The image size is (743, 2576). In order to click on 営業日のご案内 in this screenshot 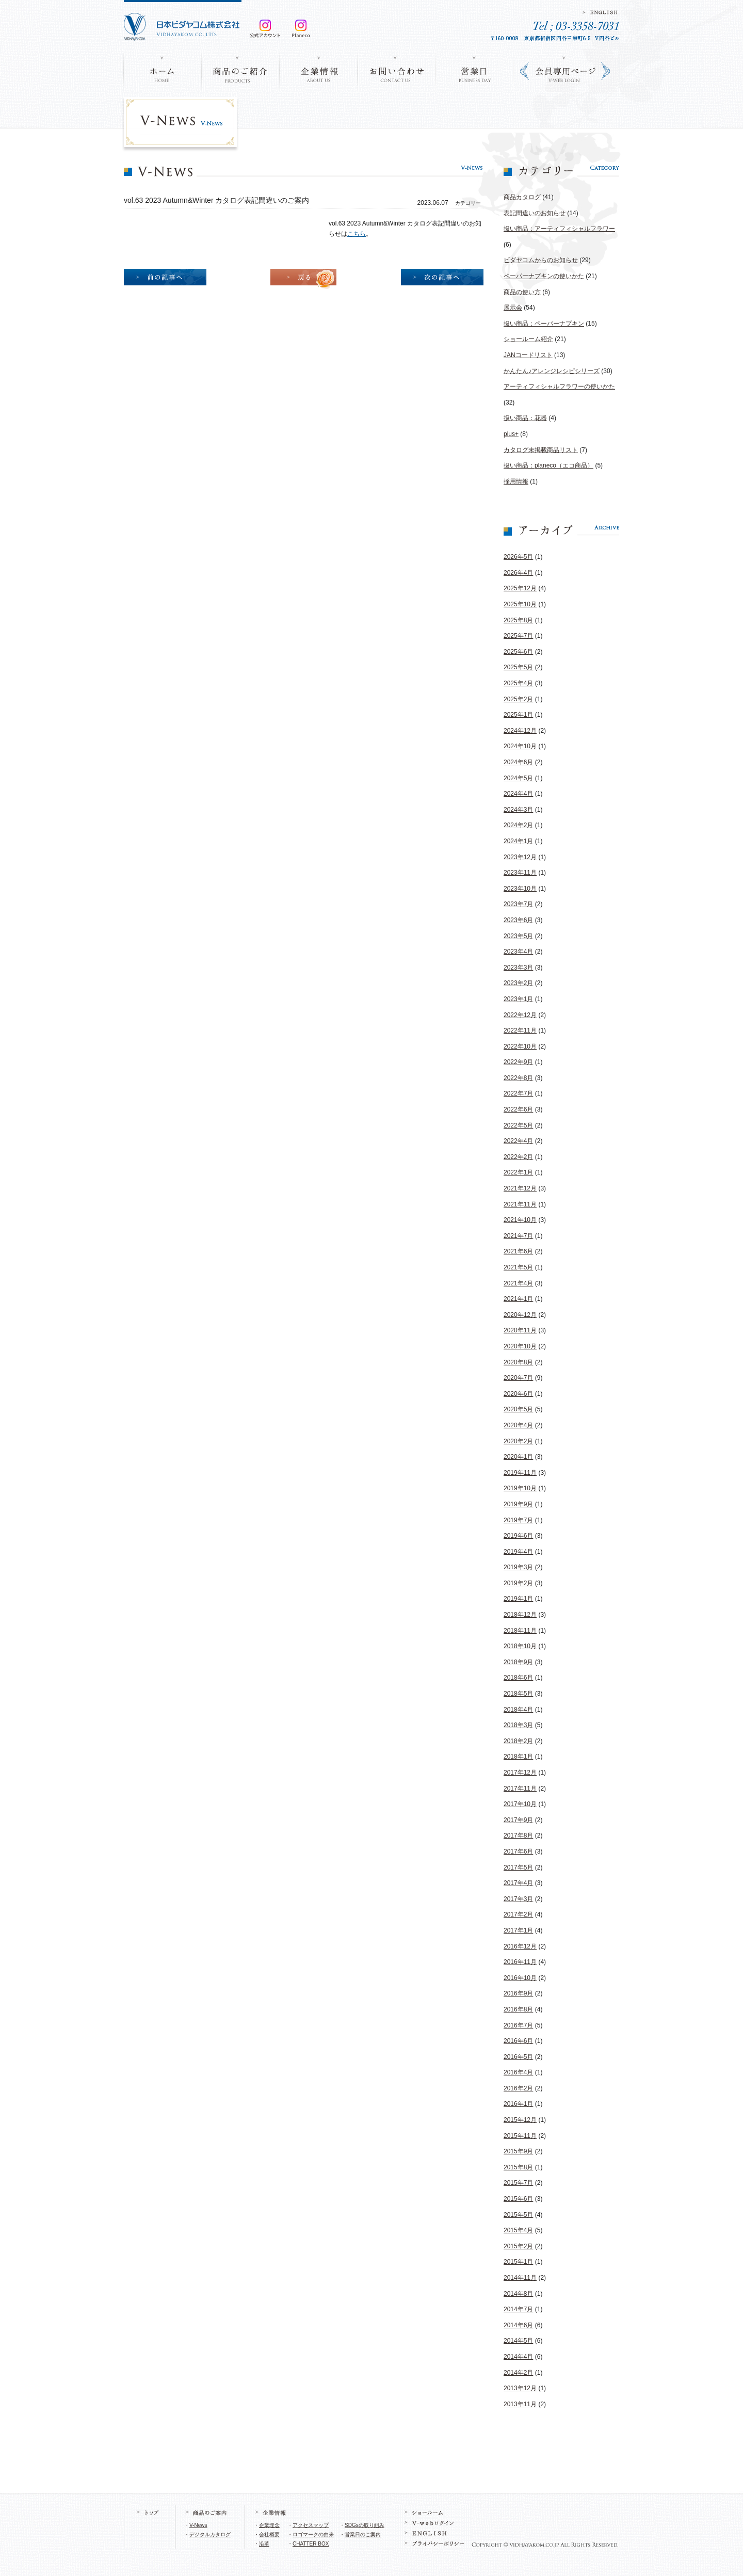, I will do `click(363, 2534)`.